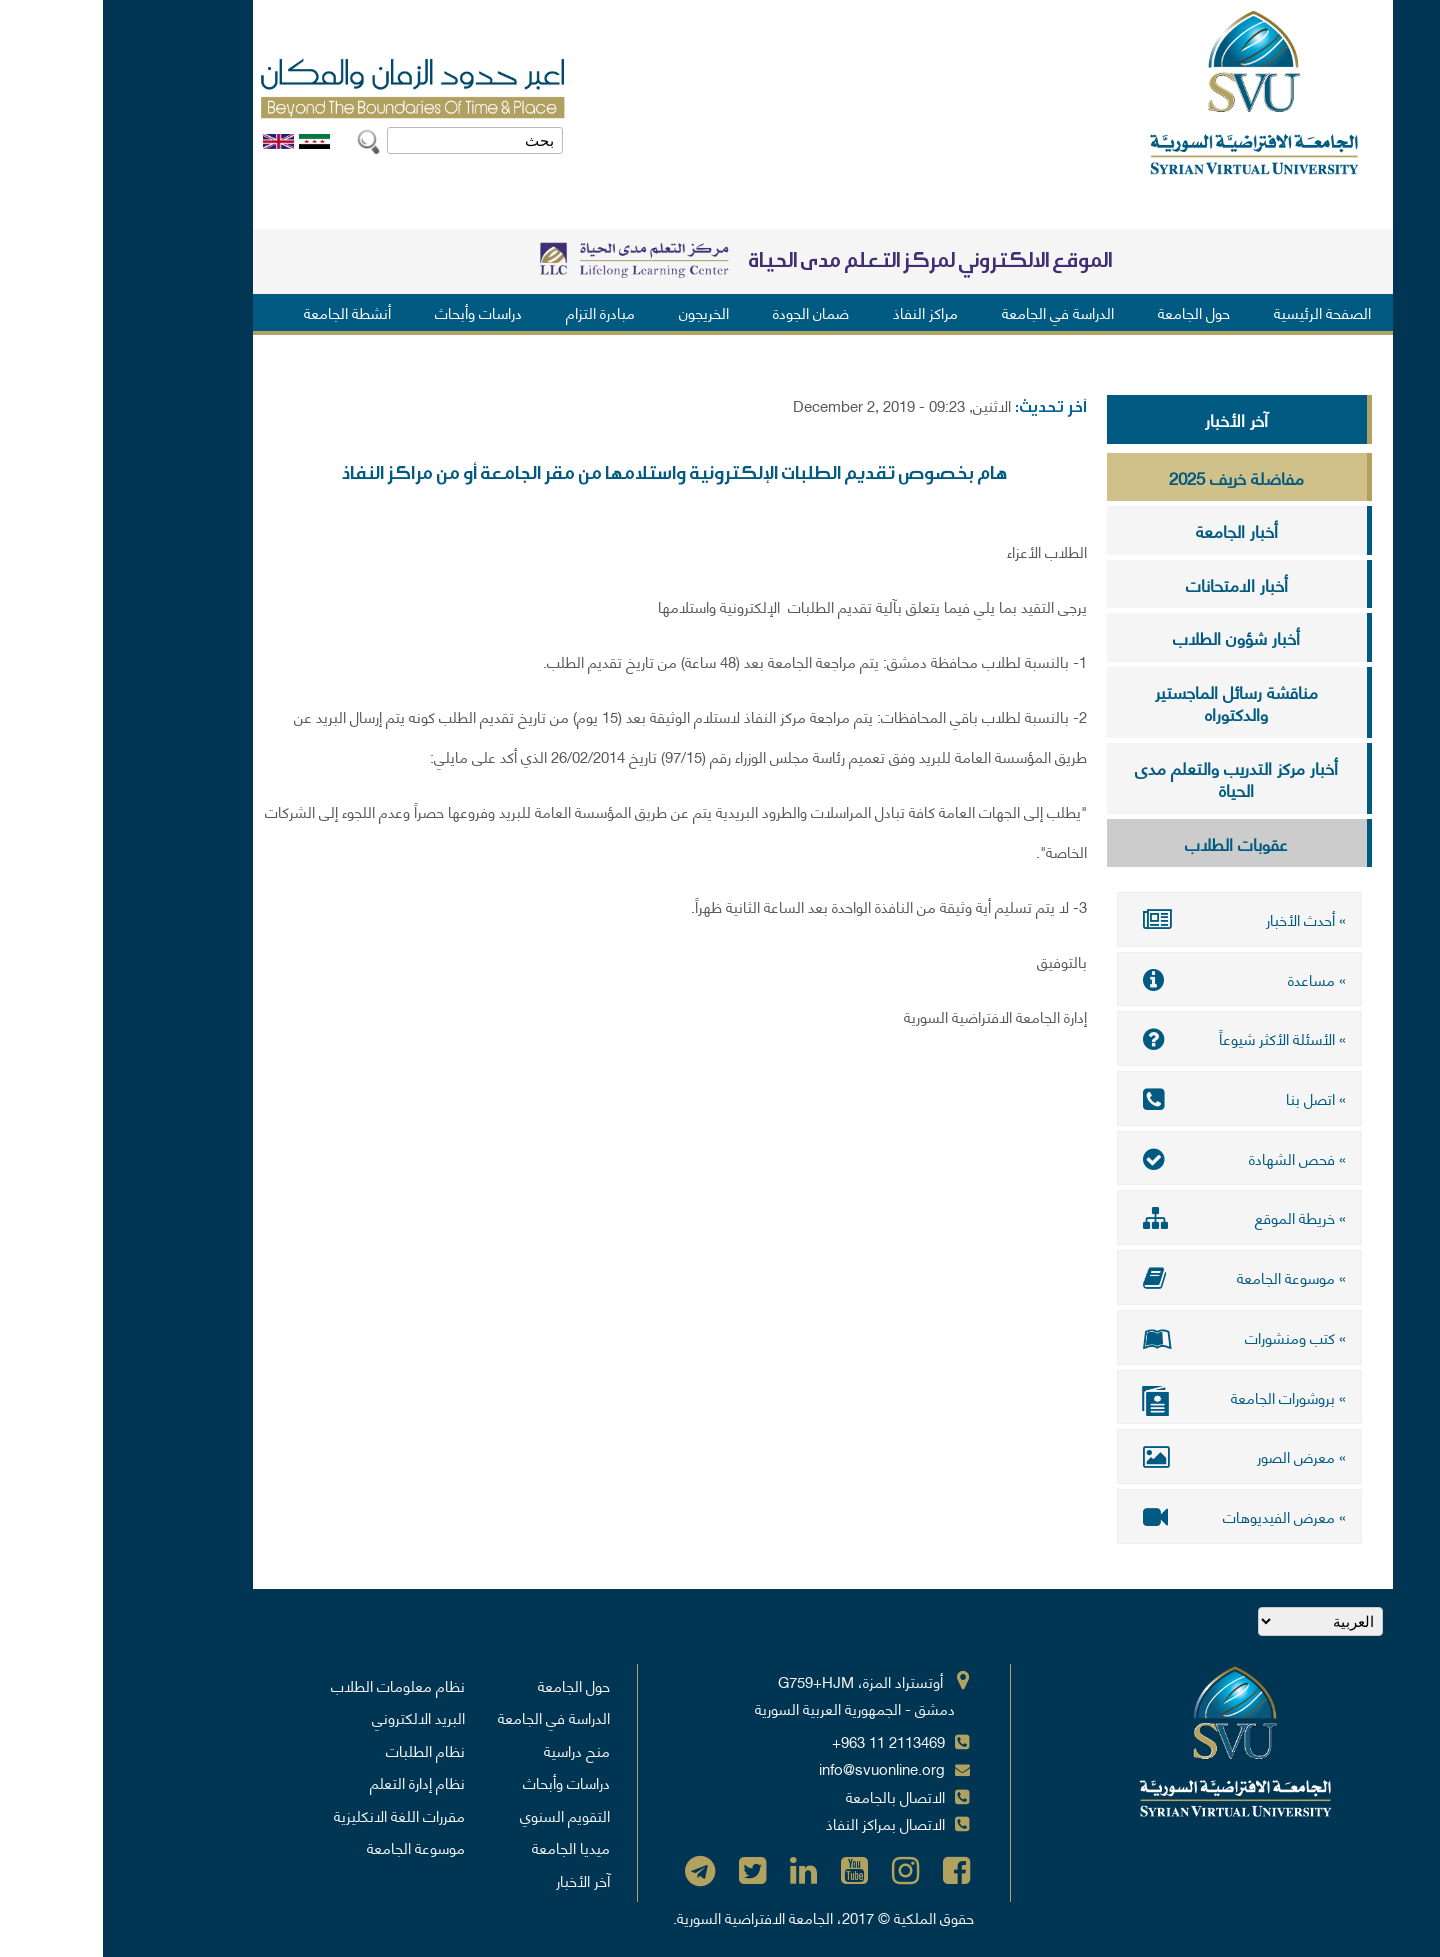 Image resolution: width=1440 pixels, height=1957 pixels. I want to click on الصفحة الرئيسية, so click(1219, 312).